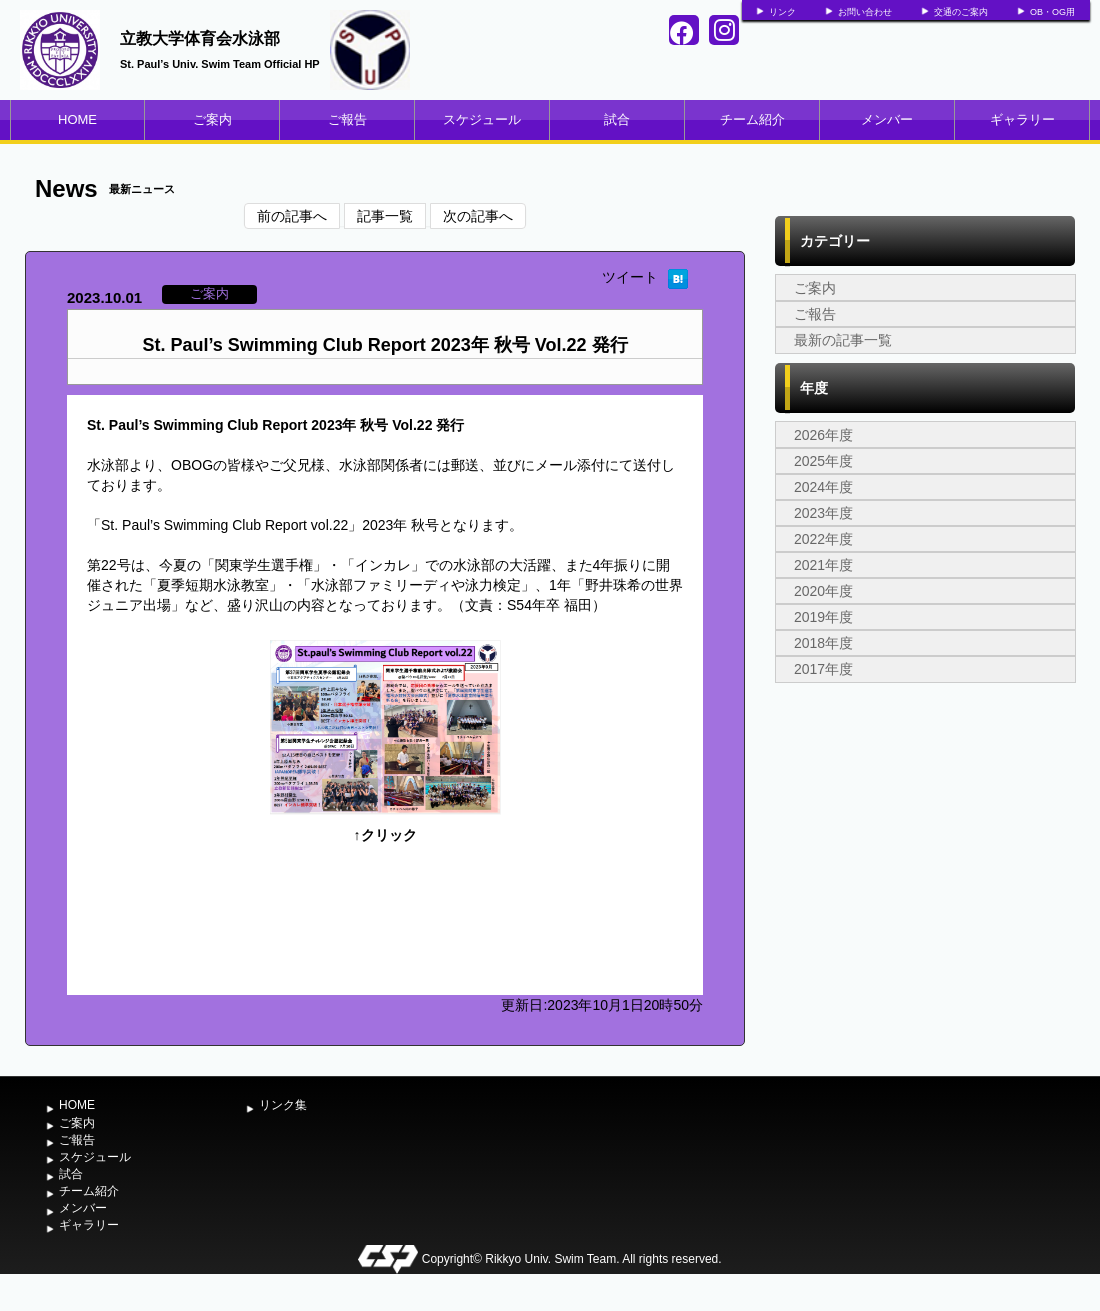 This screenshot has height=1311, width=1100. I want to click on 立教大学体育会水泳部, so click(200, 38).